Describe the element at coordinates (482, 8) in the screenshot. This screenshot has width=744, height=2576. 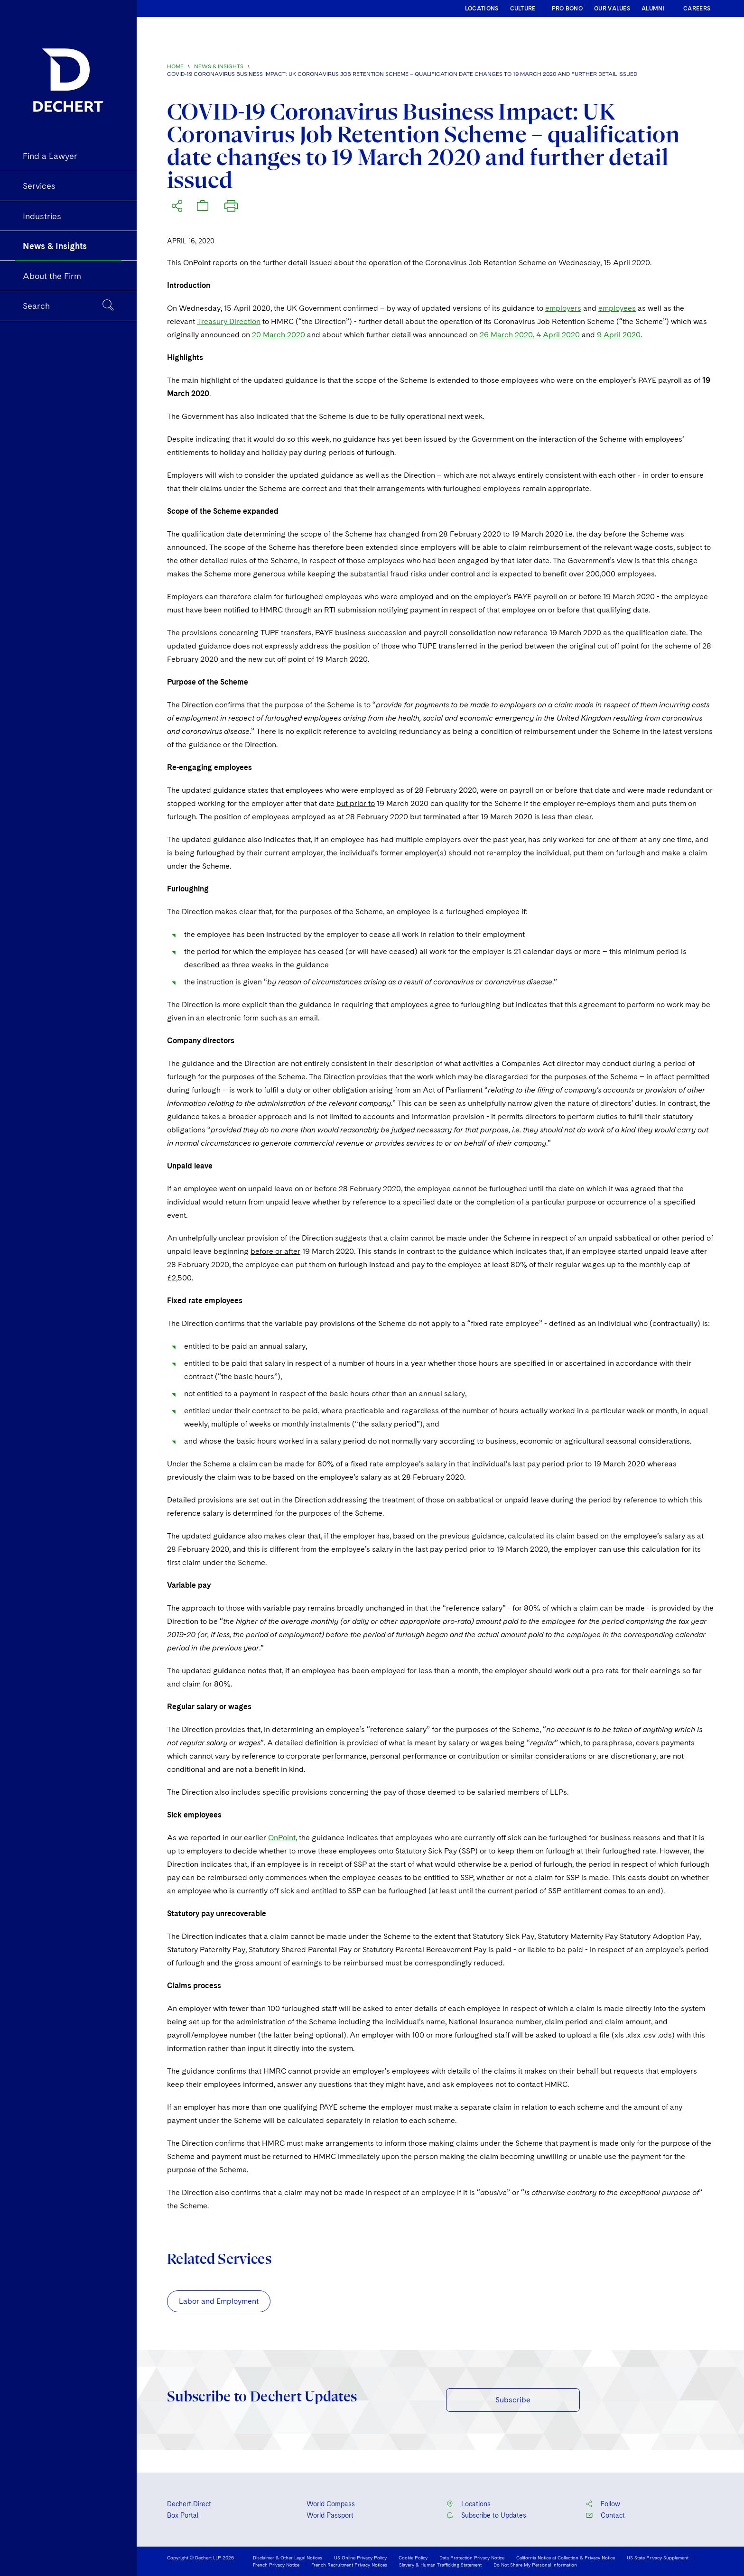
I see `LOCATIONS` at that location.